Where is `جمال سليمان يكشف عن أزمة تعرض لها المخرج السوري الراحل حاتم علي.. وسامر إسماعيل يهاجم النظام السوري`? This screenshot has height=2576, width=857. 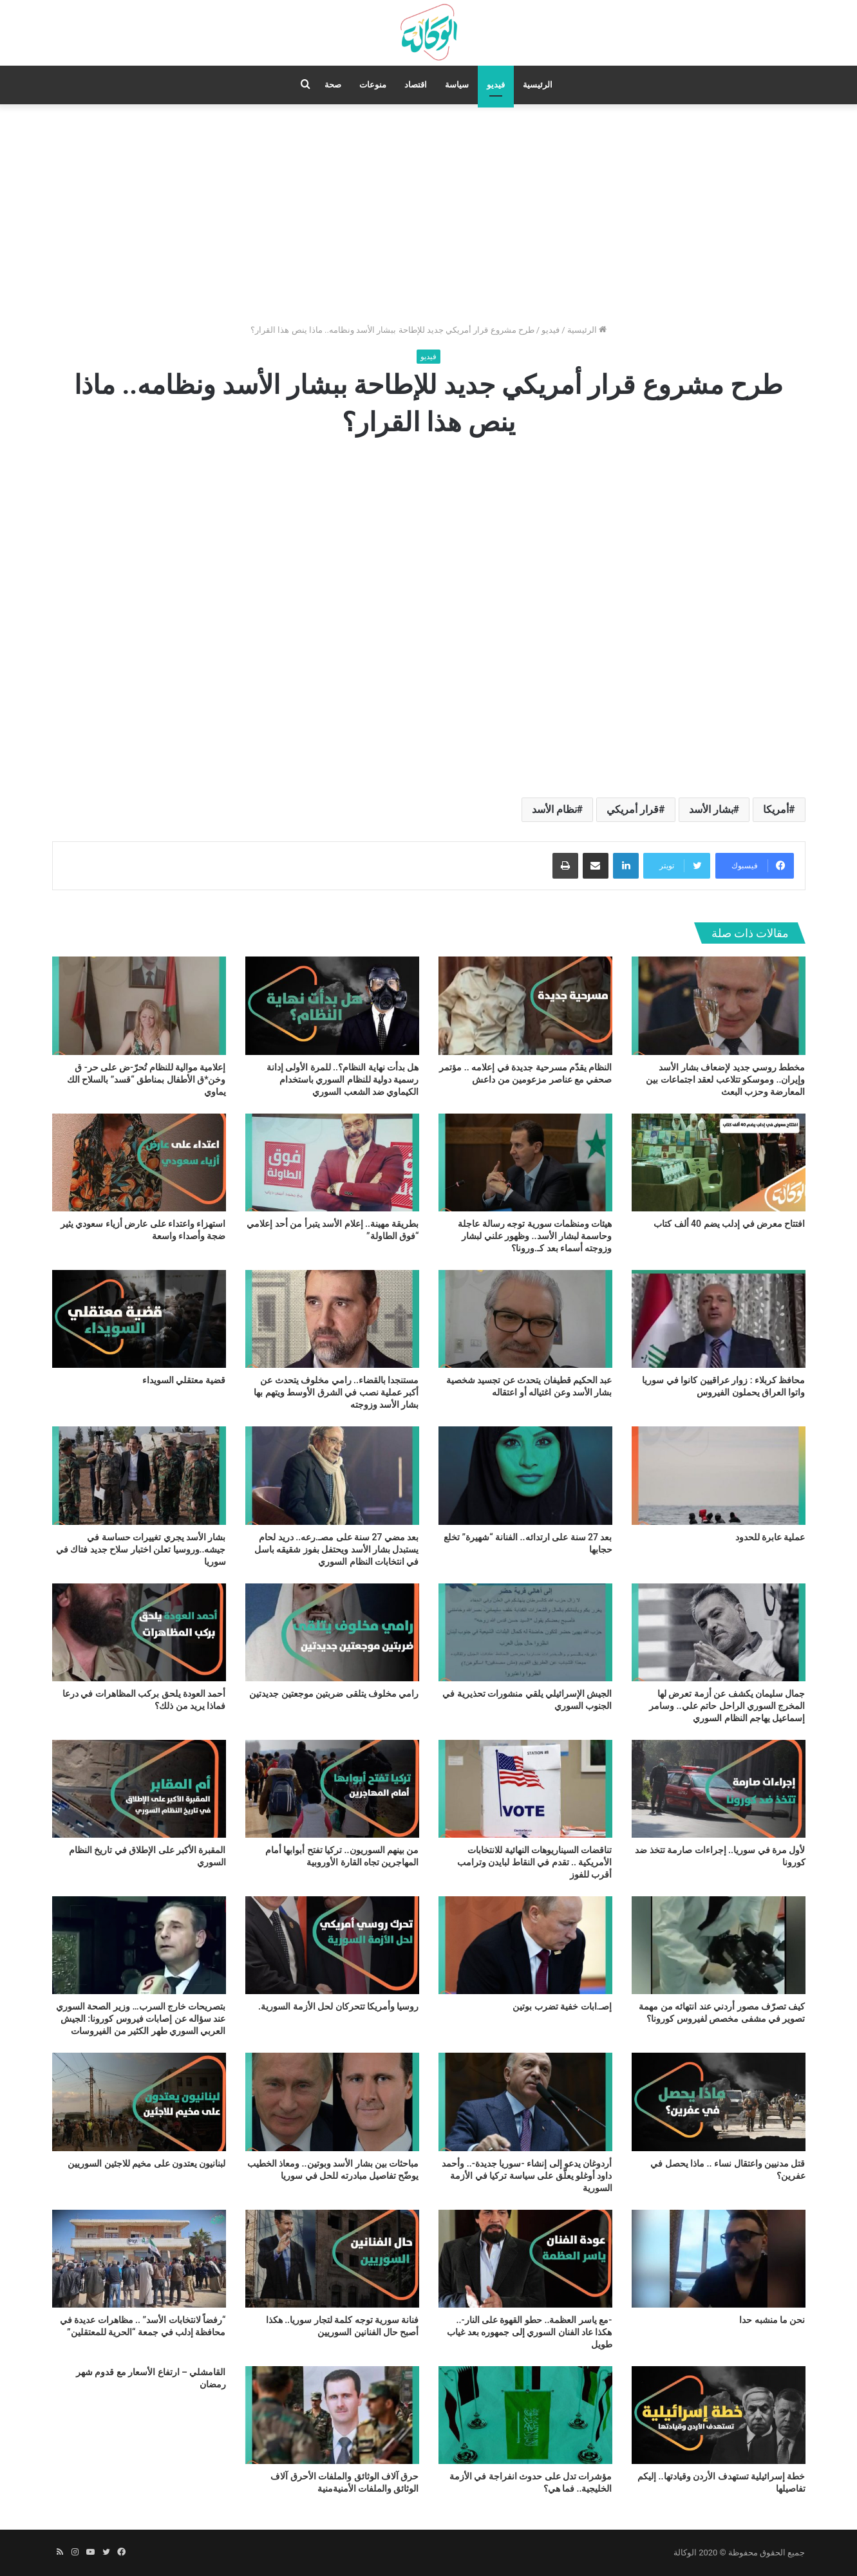
جمال سليمان يكشف عن أزمة تعرض لها المخرج السوري الراحل حاتم علي.. وسامر إسماعيل يهاجم النظام السوري is located at coordinates (727, 1705).